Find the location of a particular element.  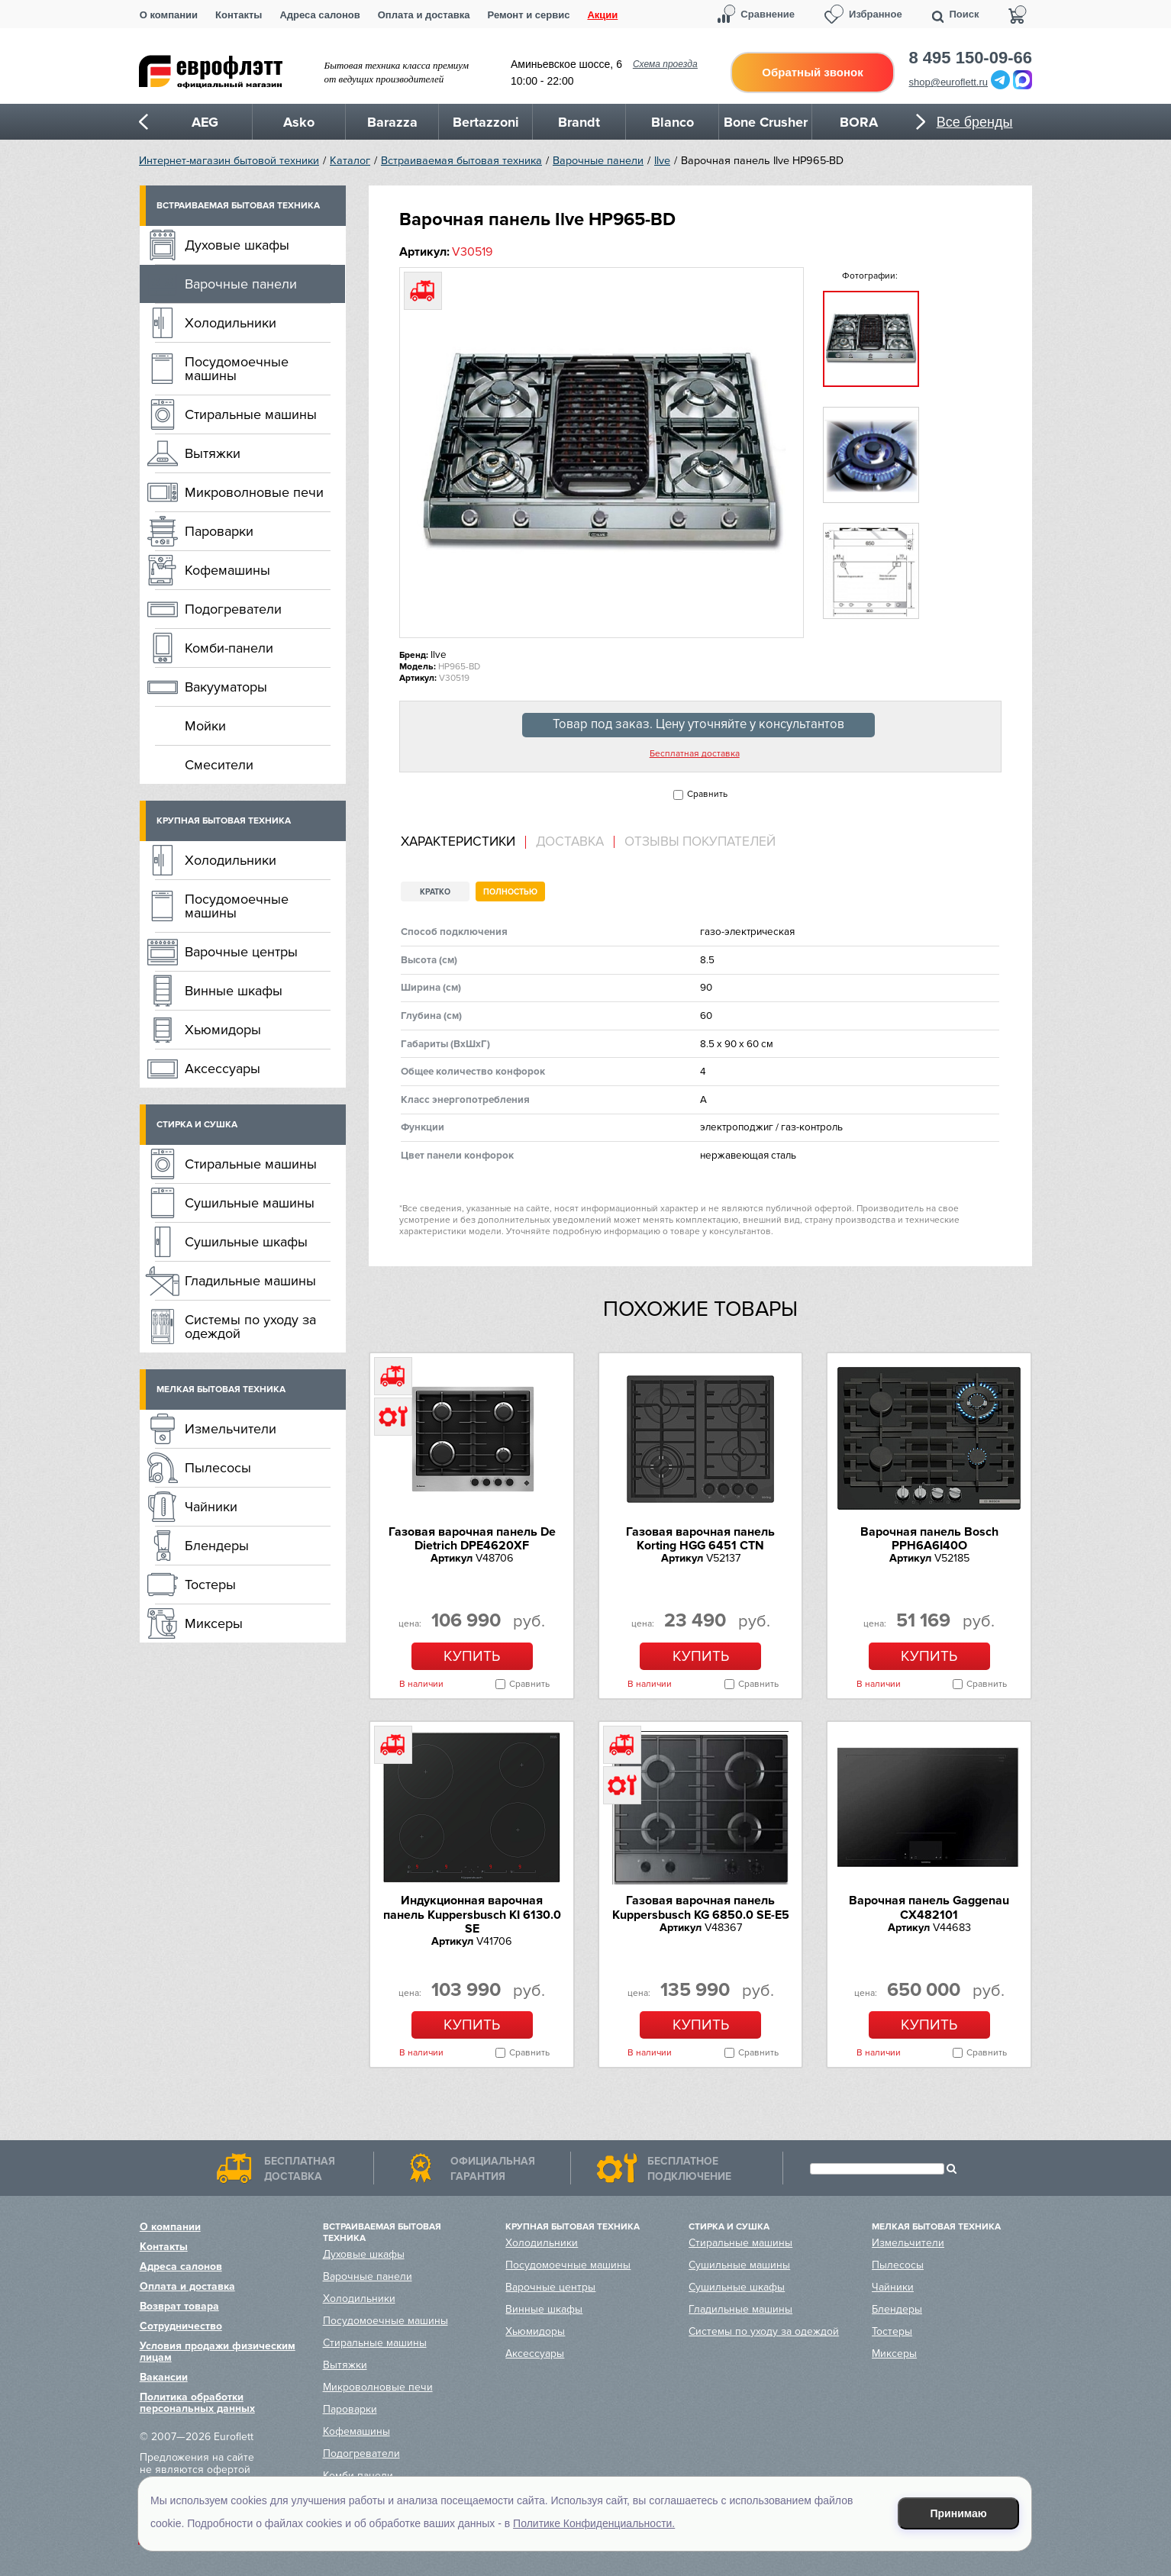

Тостеры is located at coordinates (210, 1584).